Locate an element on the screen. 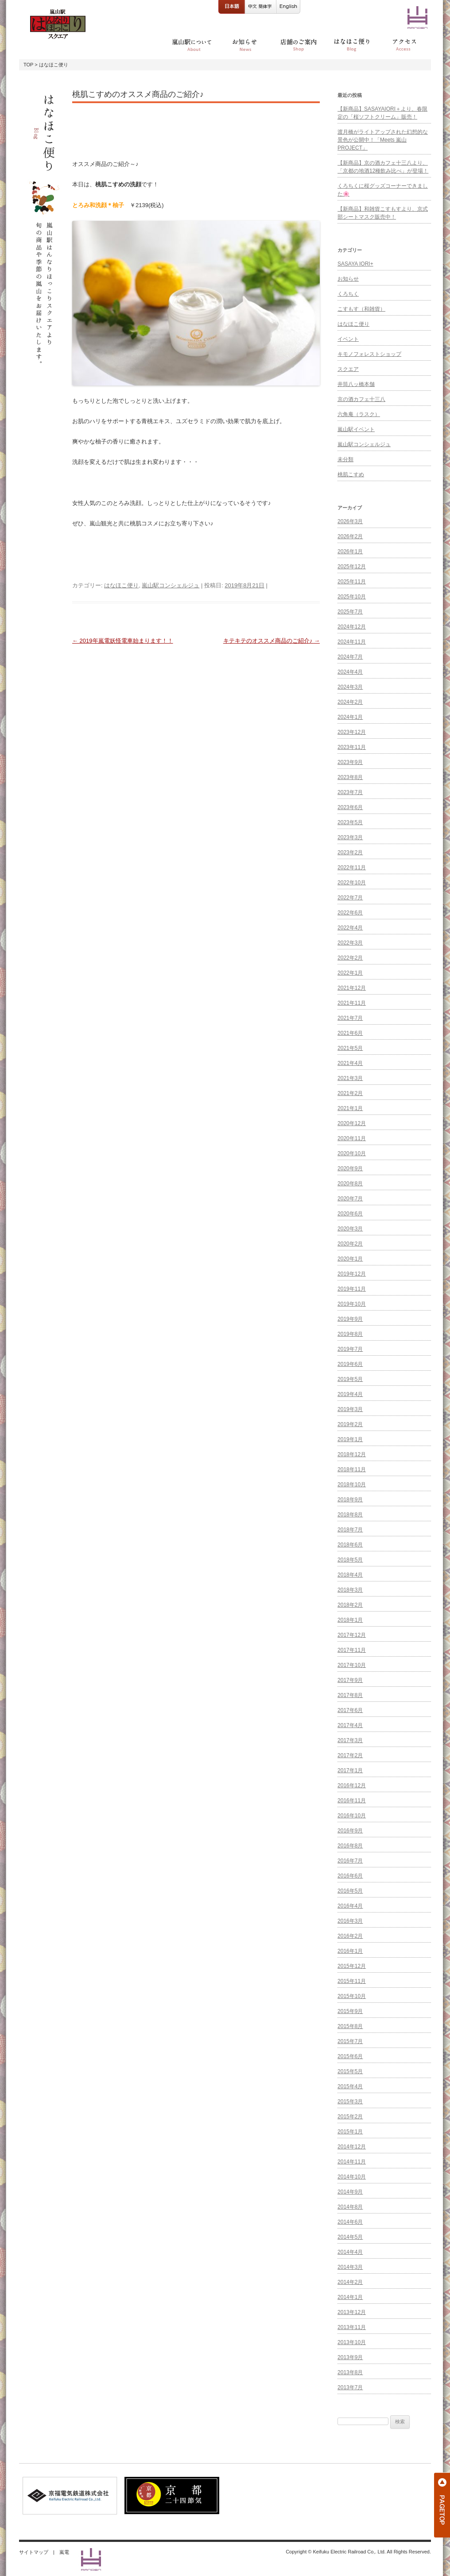 The height and width of the screenshot is (2576, 450). 2017年3月 is located at coordinates (350, 1740).